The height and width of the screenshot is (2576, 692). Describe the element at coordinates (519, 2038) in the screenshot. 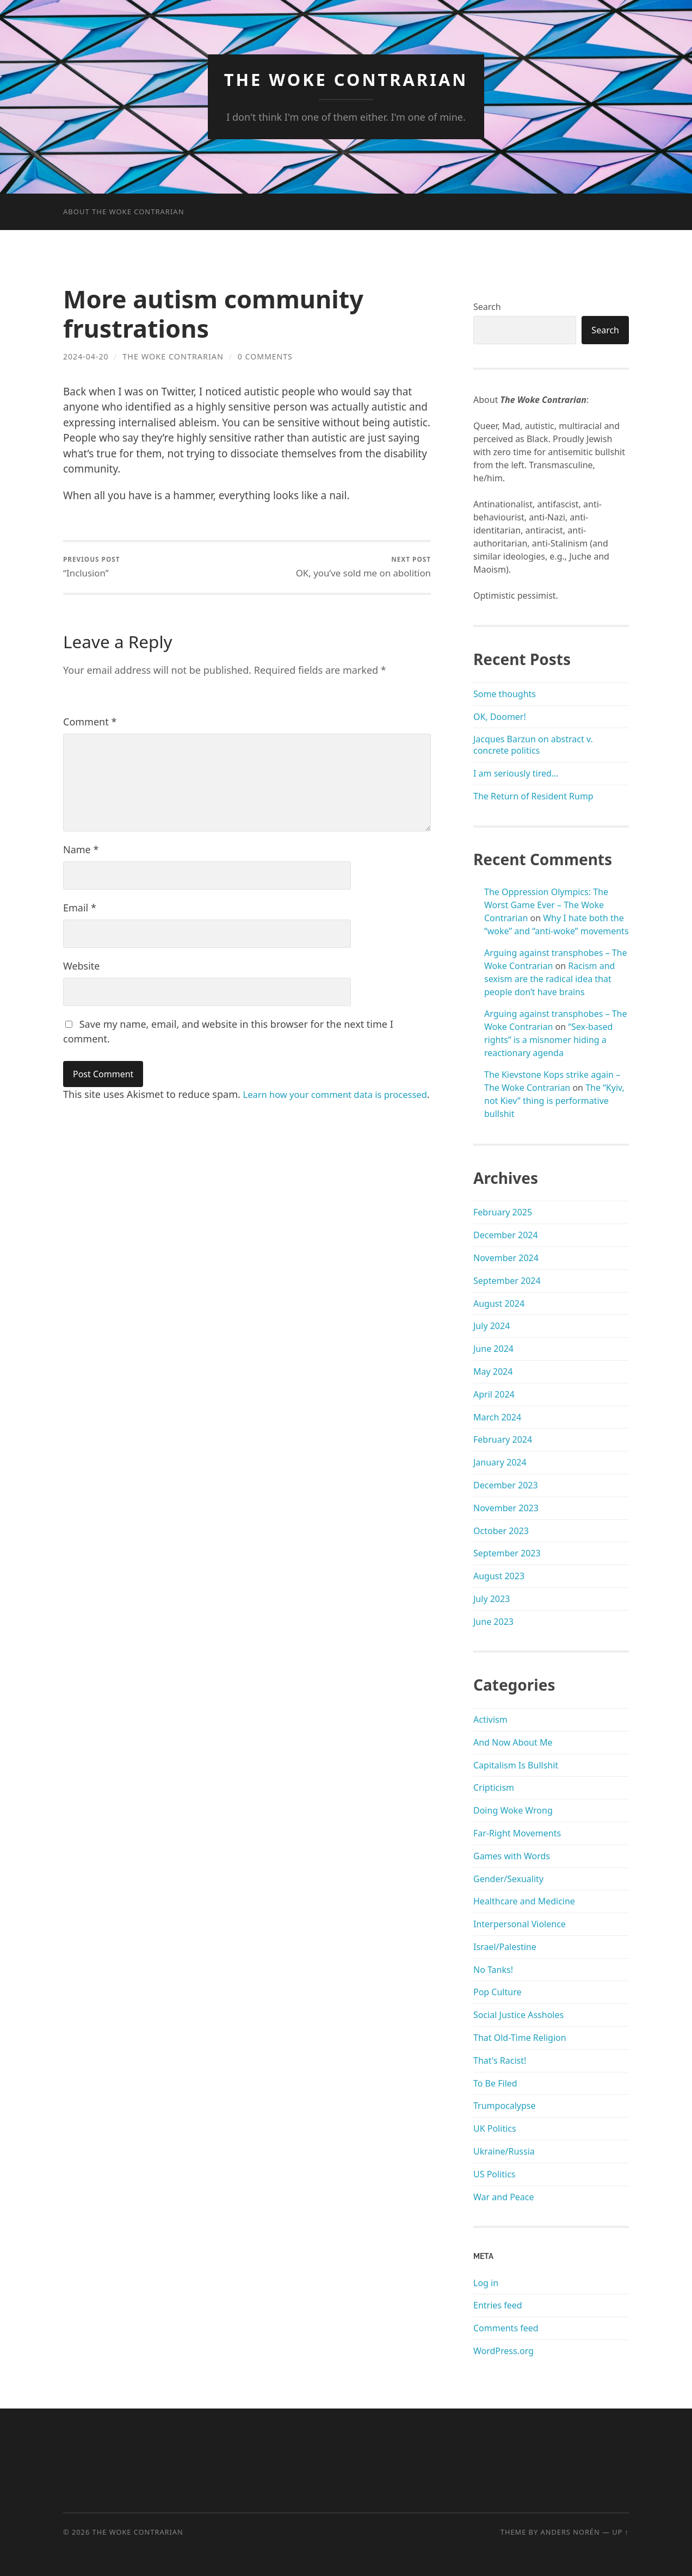

I see `That Old-Time Religion` at that location.